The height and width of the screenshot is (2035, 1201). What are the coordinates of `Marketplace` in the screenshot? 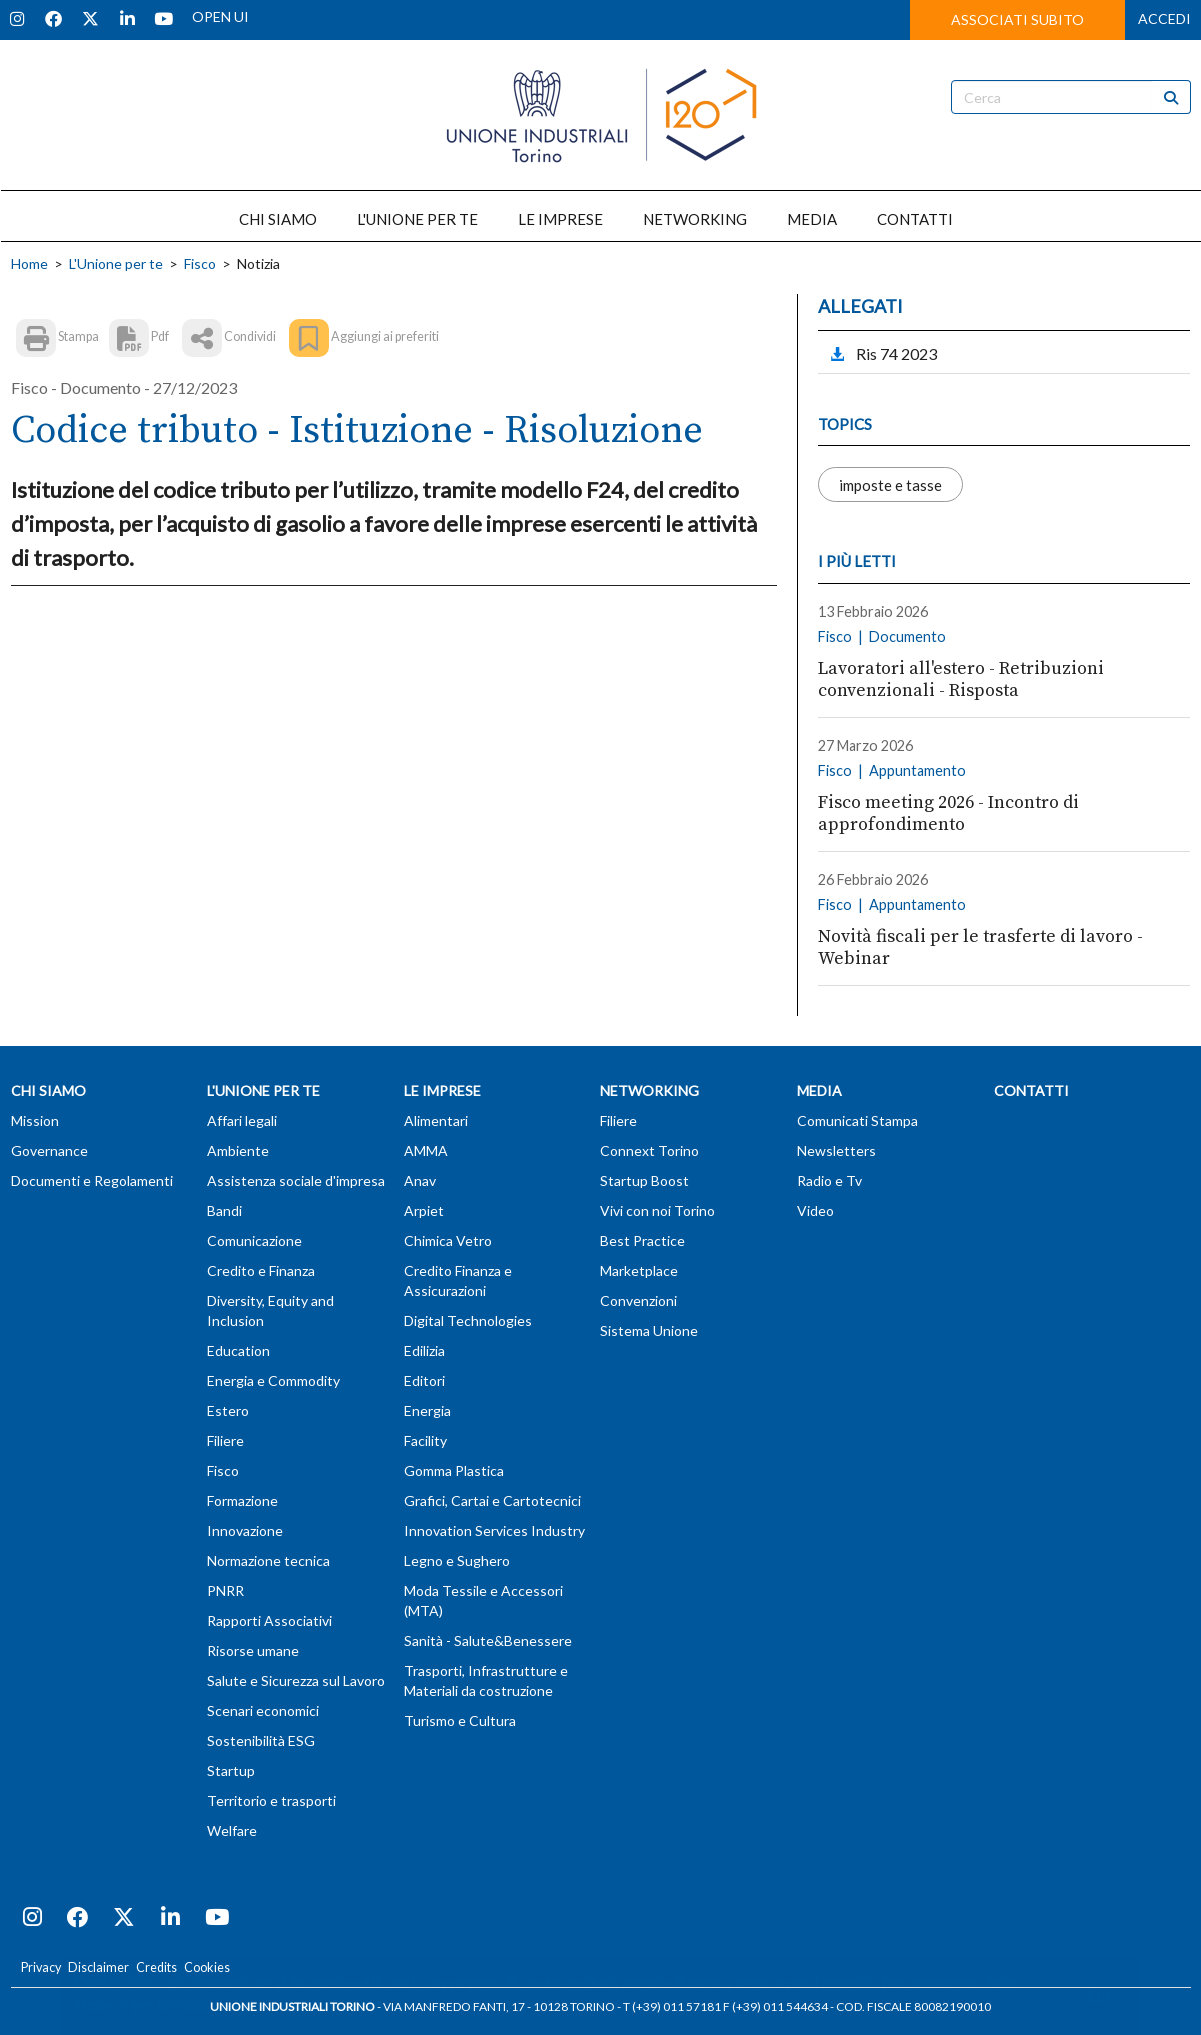 It's located at (639, 1270).